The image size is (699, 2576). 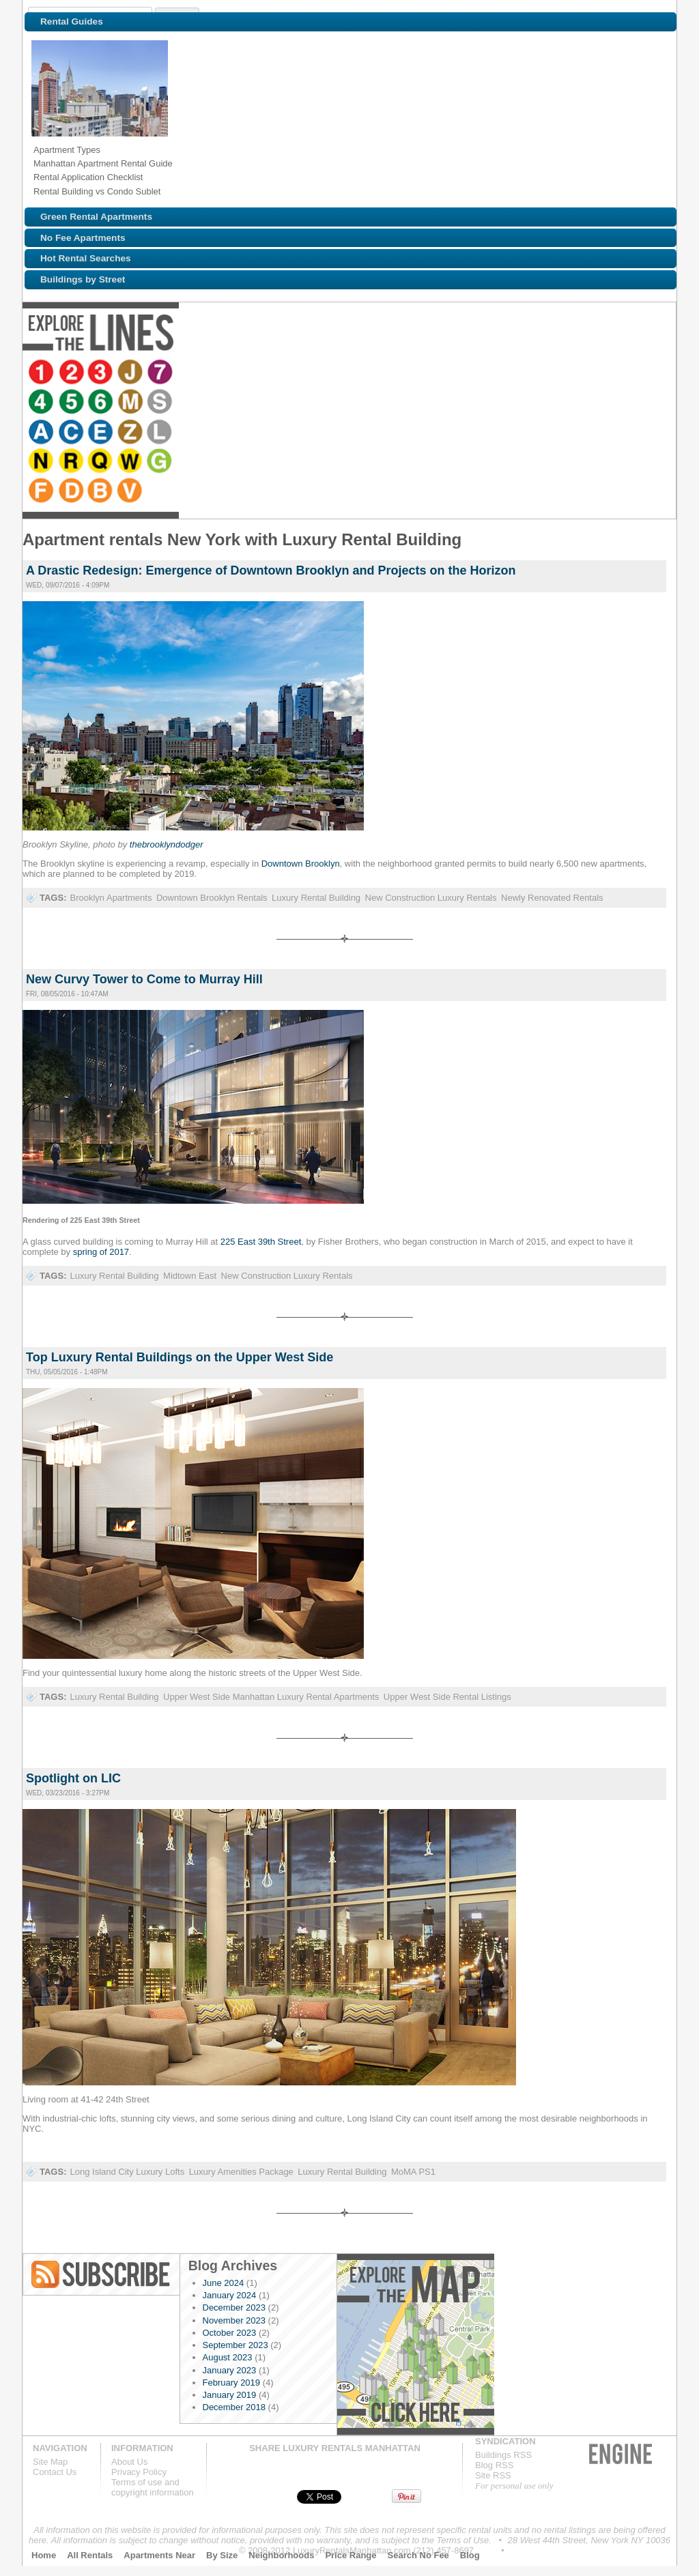 What do you see at coordinates (144, 979) in the screenshot?
I see `New Curvy Tower to Come to Murray Hill` at bounding box center [144, 979].